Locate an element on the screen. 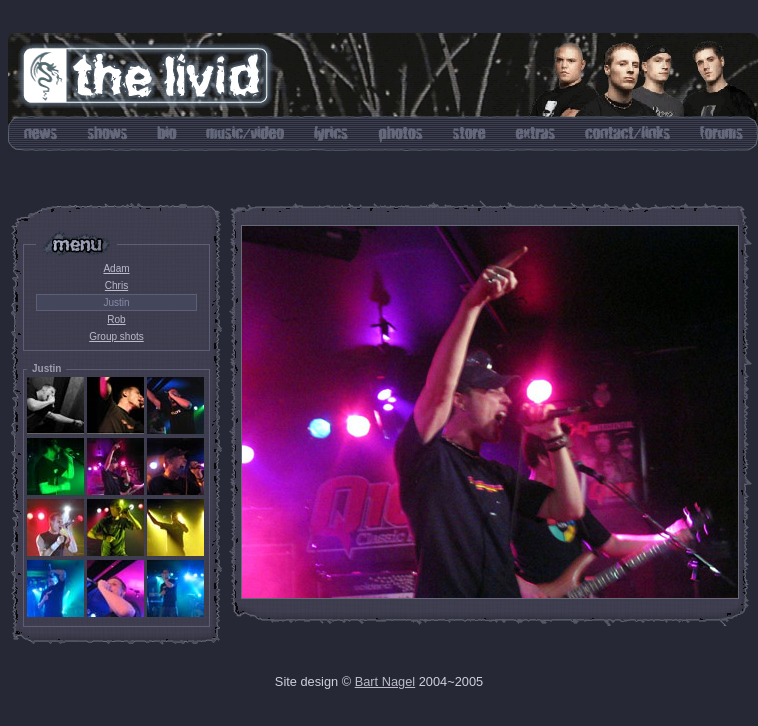 This screenshot has height=726, width=758. Adam is located at coordinates (116, 268).